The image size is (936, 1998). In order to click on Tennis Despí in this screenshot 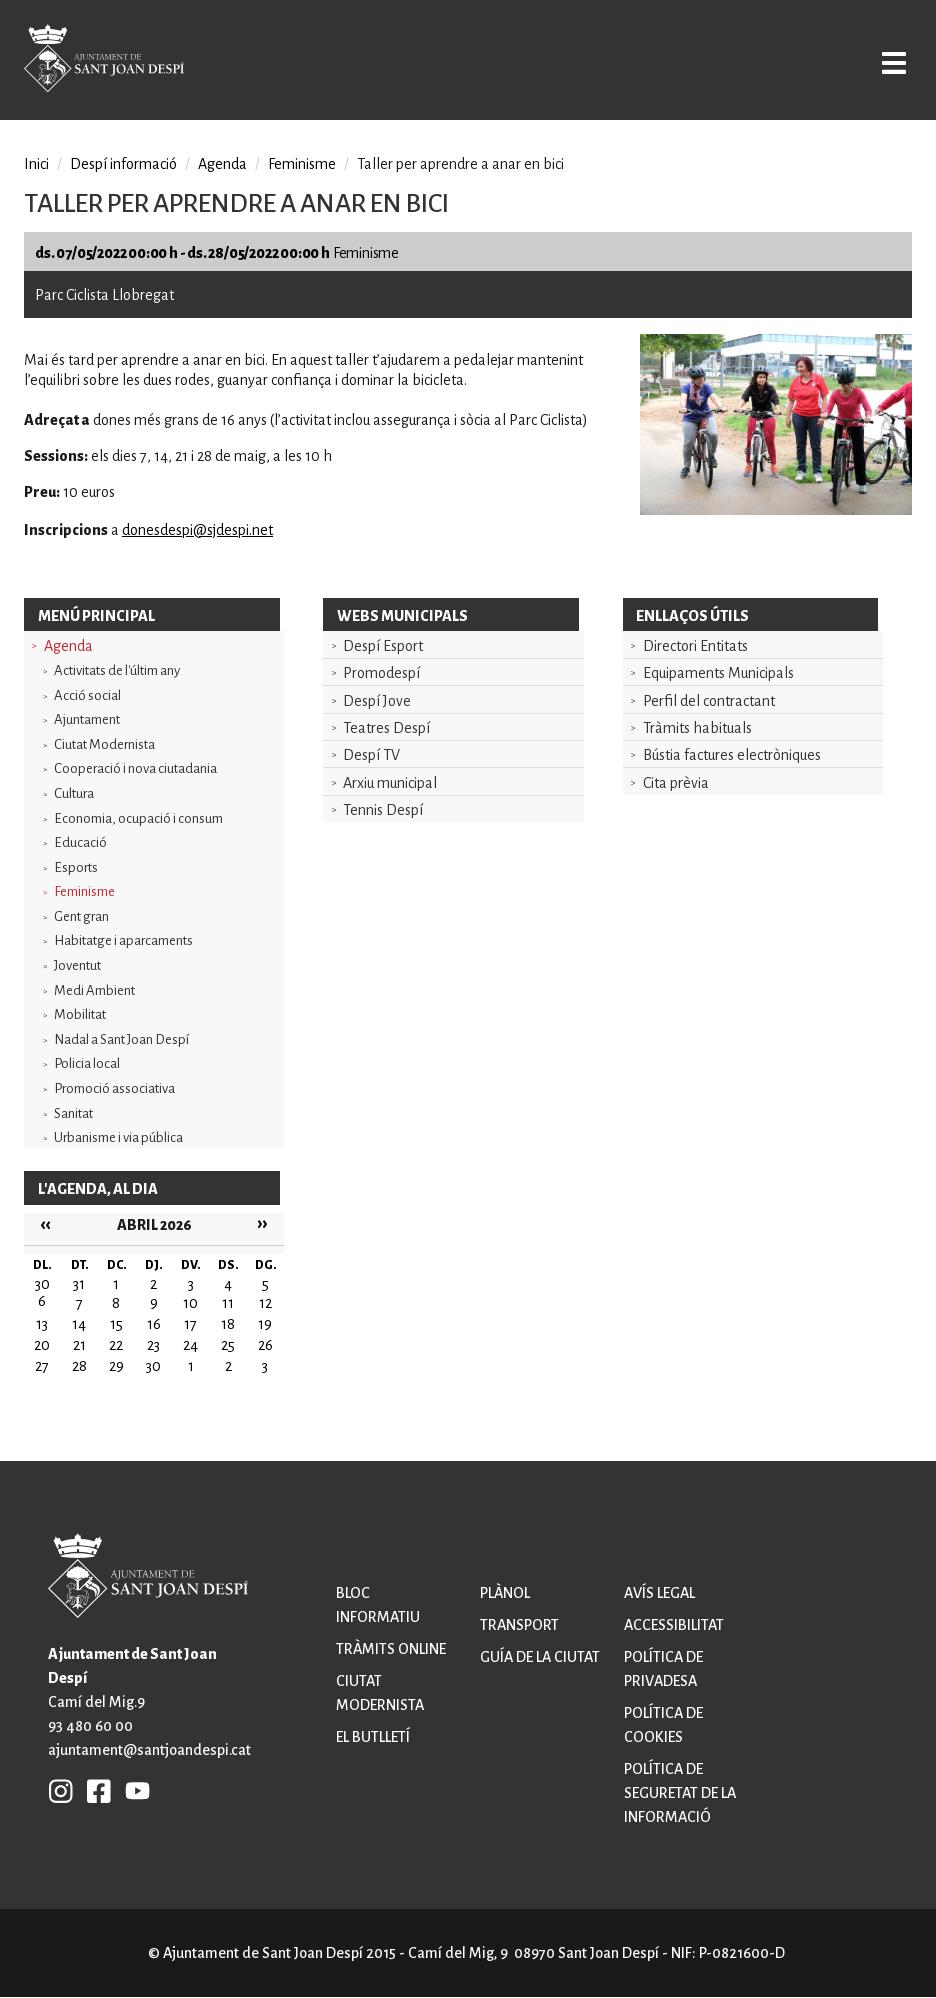, I will do `click(383, 810)`.